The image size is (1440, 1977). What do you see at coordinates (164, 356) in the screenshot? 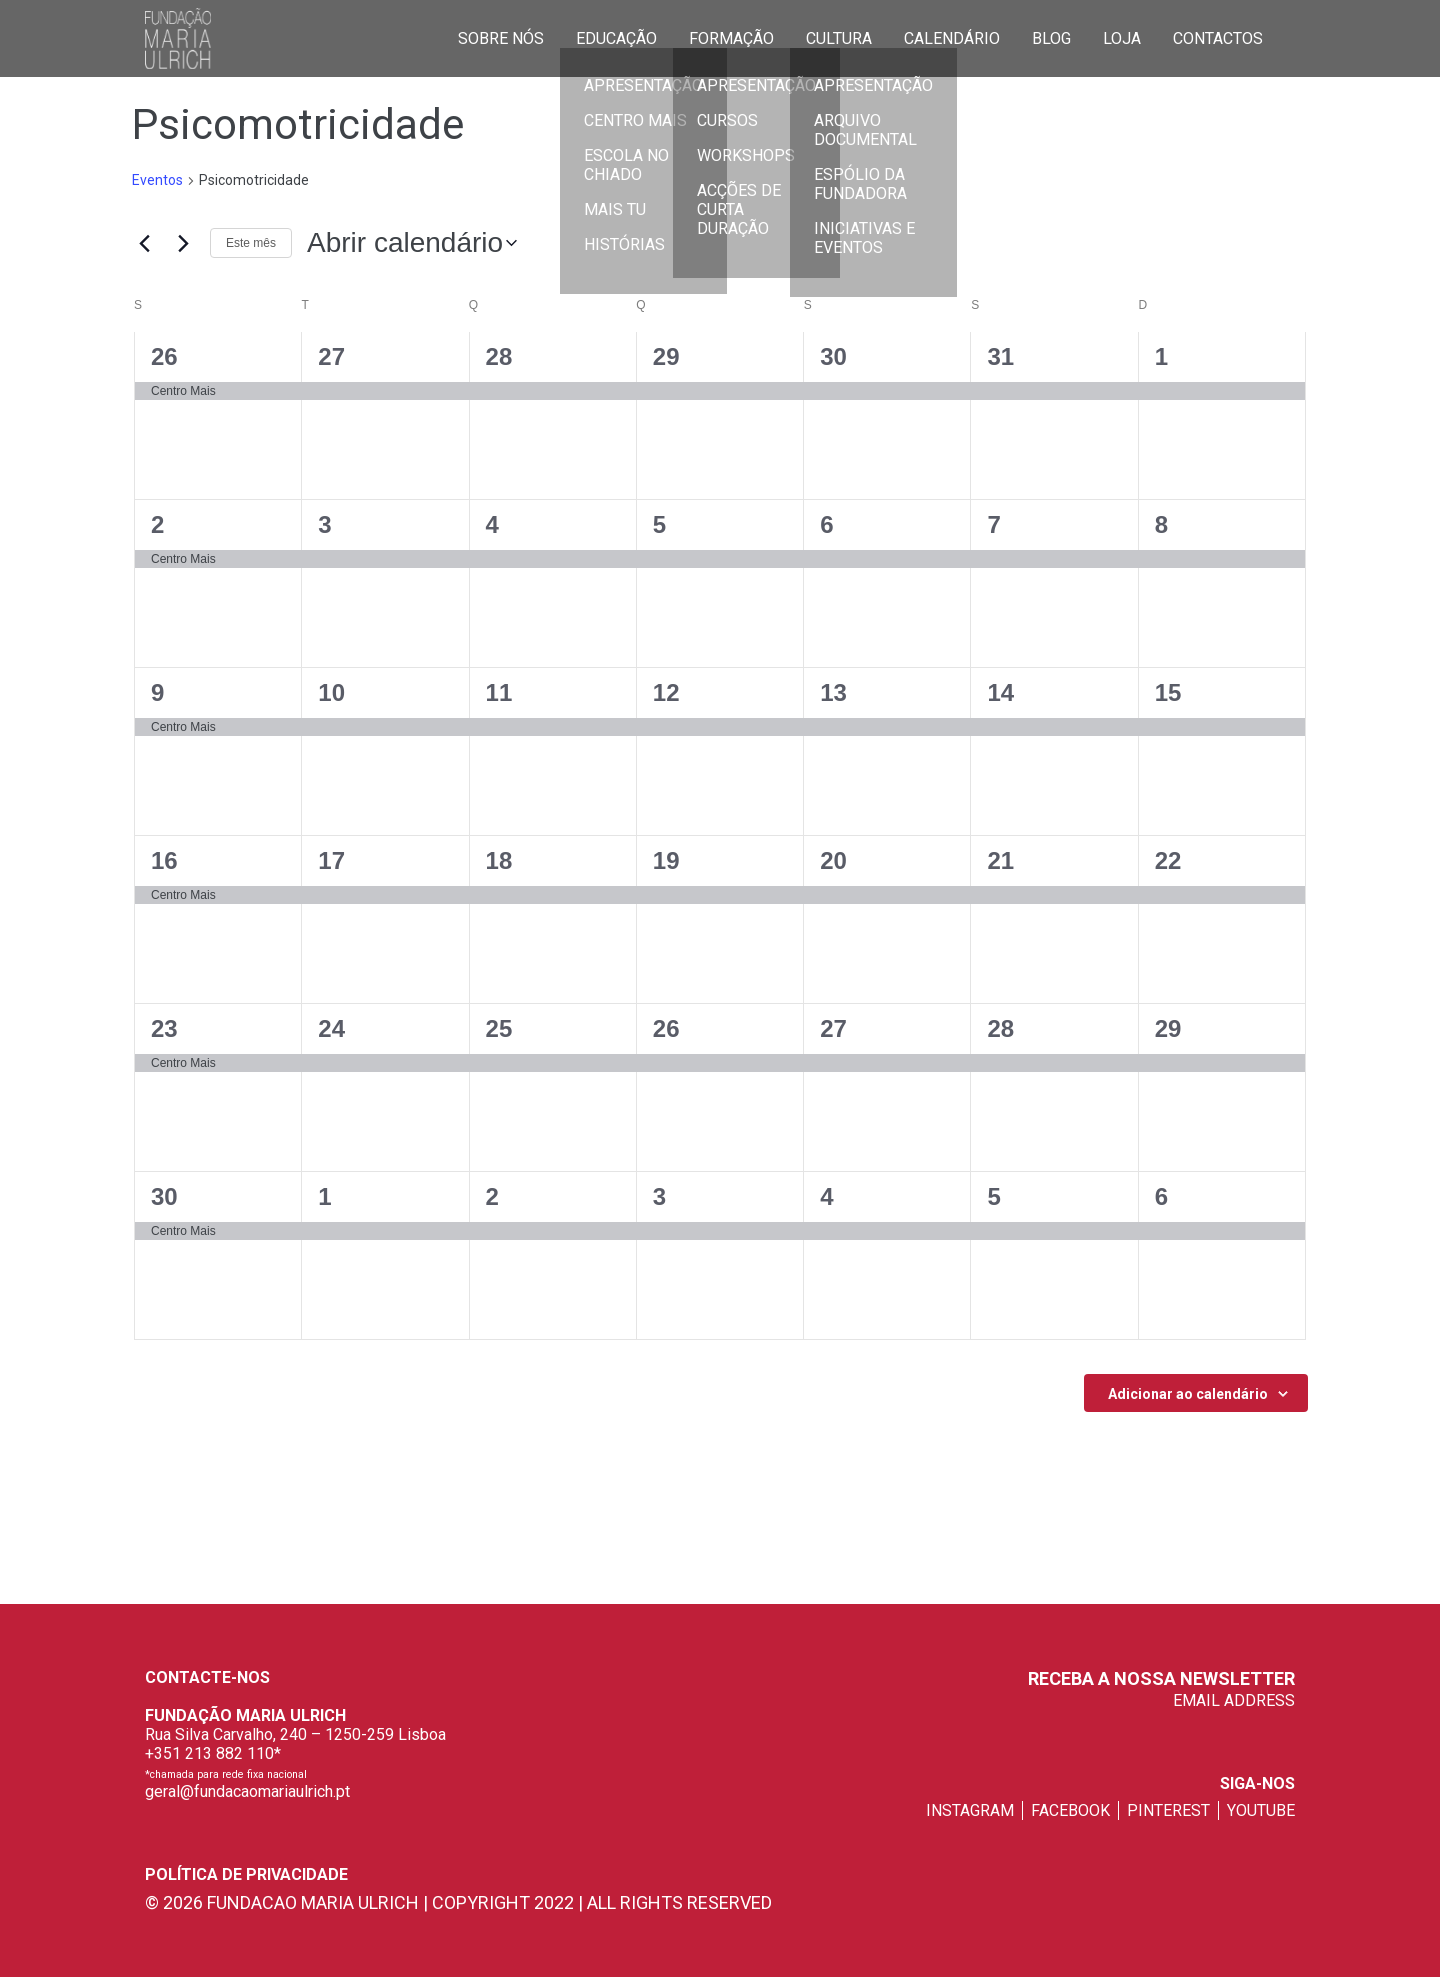
I see `26 [26 de Agosto]` at bounding box center [164, 356].